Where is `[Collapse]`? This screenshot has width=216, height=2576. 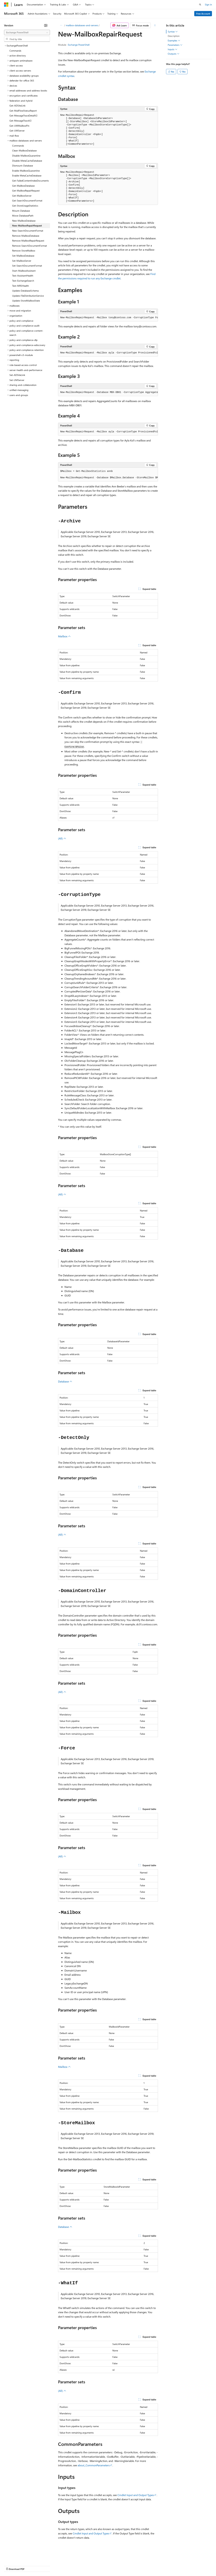 [Collapse] is located at coordinates (46, 25).